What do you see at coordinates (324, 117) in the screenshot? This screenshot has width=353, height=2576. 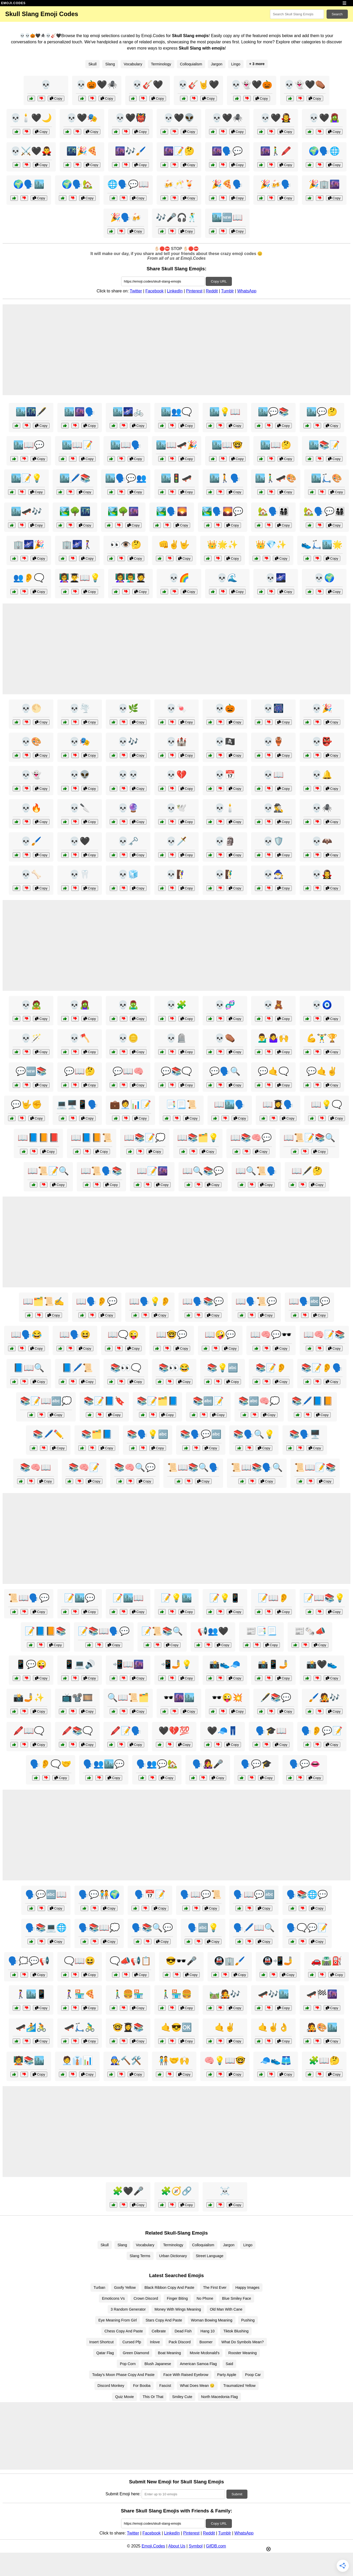 I see `💀🖤🧟‍♀️` at bounding box center [324, 117].